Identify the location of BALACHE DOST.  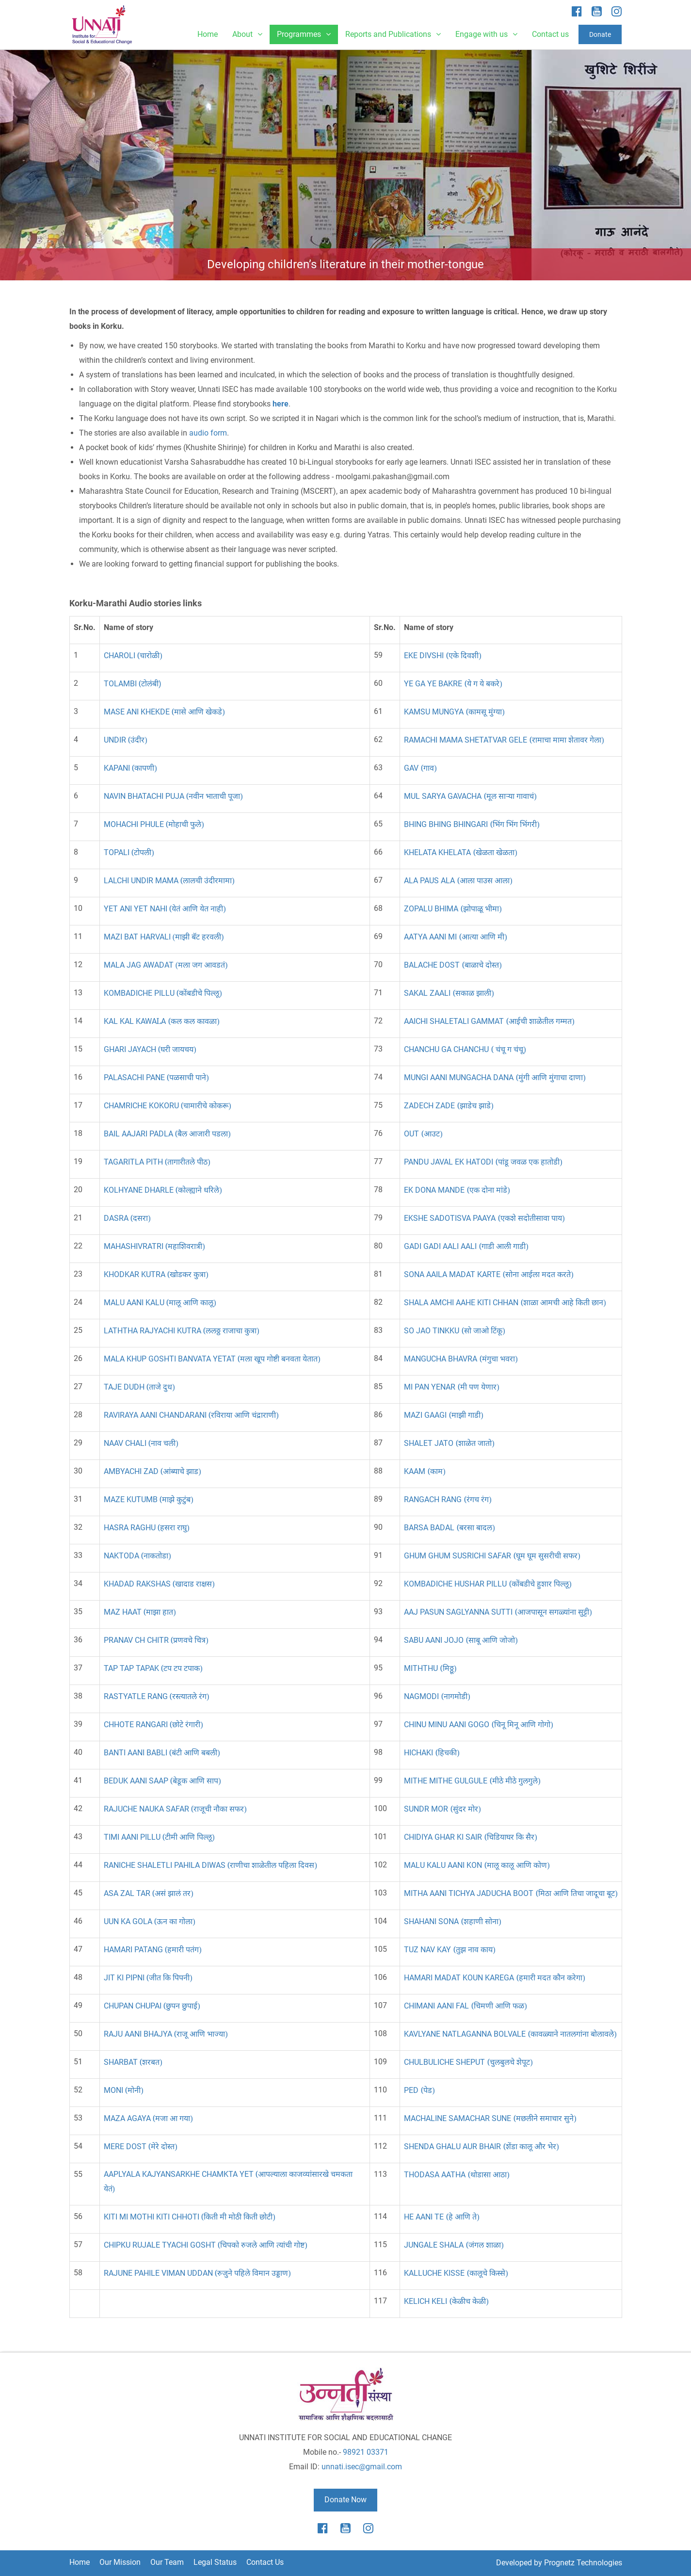
(452, 965).